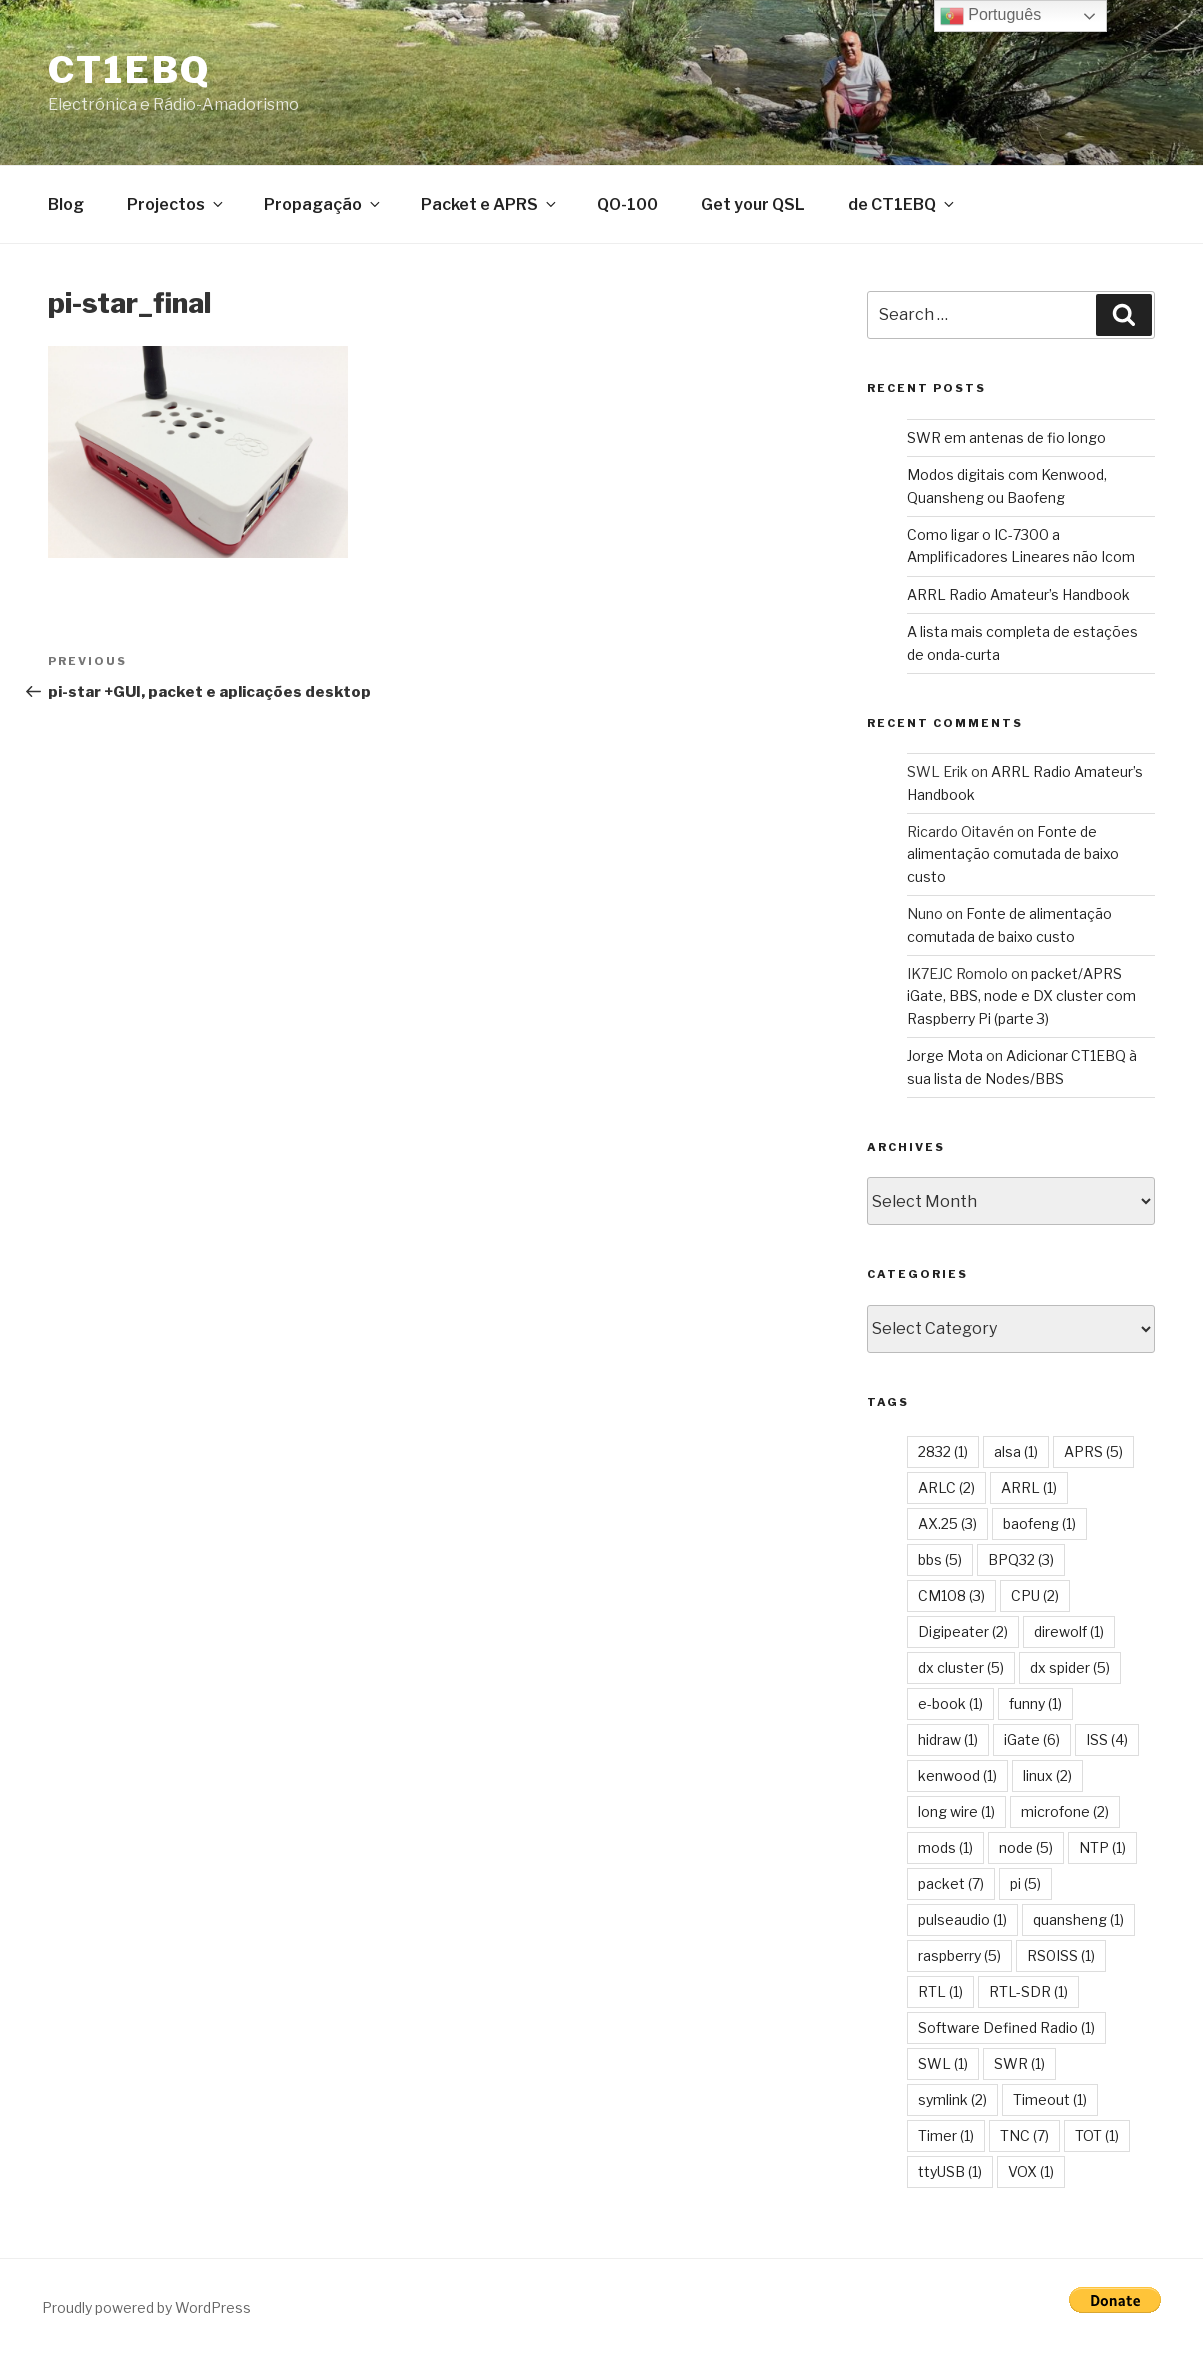  Describe the element at coordinates (990, 16) in the screenshot. I see `Português` at that location.